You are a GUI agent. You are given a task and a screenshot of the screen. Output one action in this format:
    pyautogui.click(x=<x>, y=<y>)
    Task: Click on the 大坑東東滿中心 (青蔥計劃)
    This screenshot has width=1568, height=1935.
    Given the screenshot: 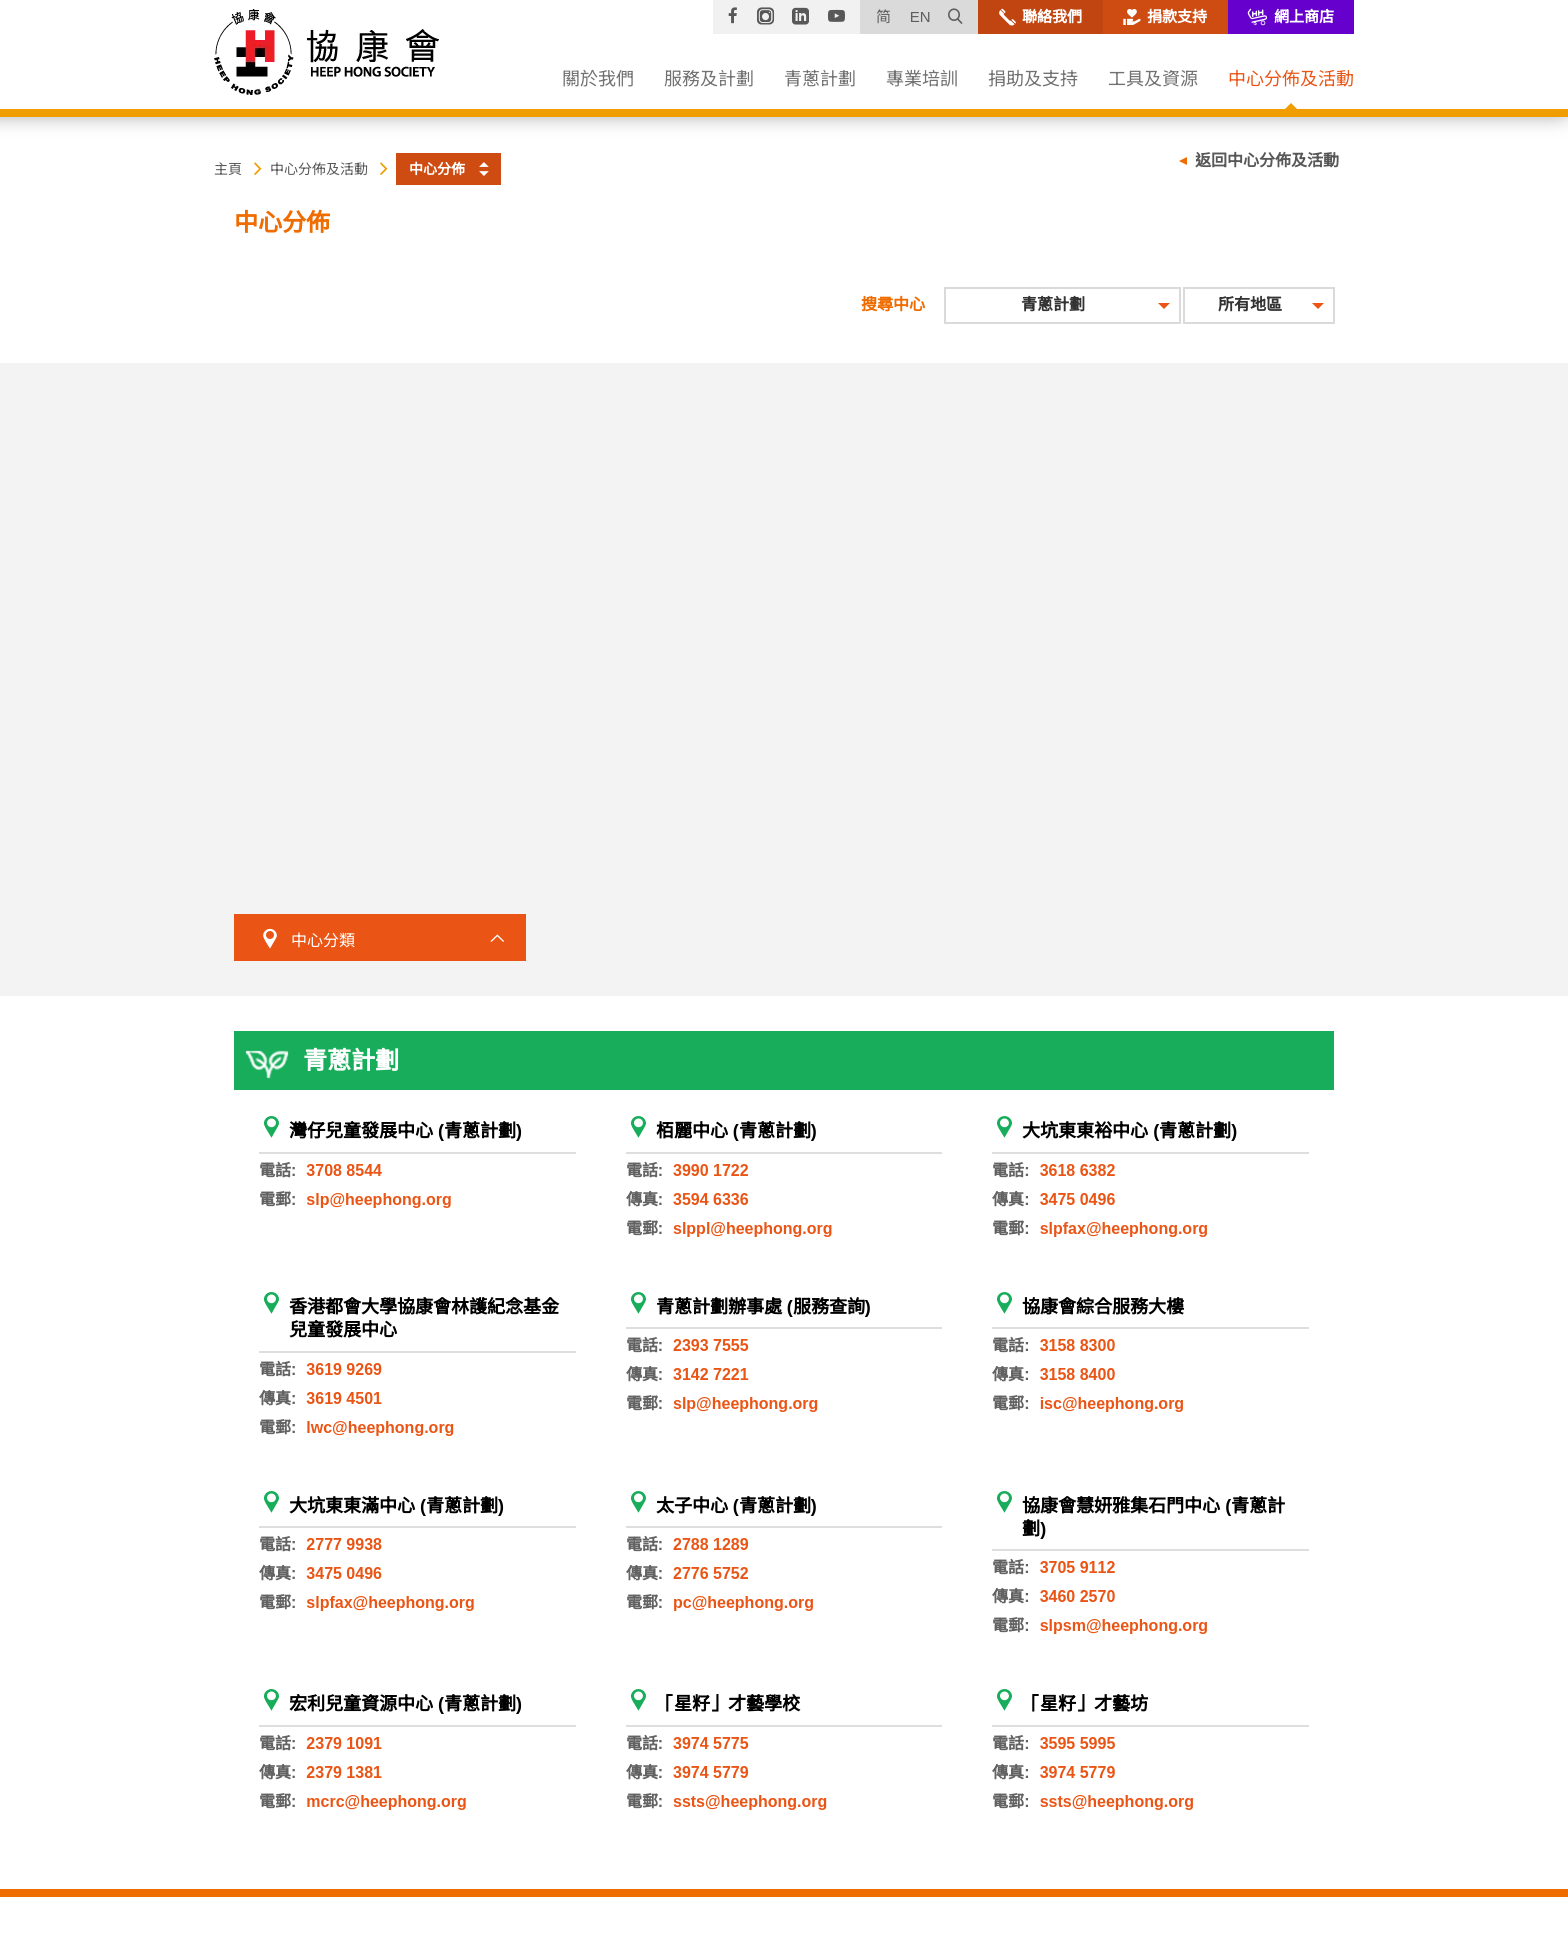 What is the action you would take?
    pyautogui.click(x=396, y=1506)
    